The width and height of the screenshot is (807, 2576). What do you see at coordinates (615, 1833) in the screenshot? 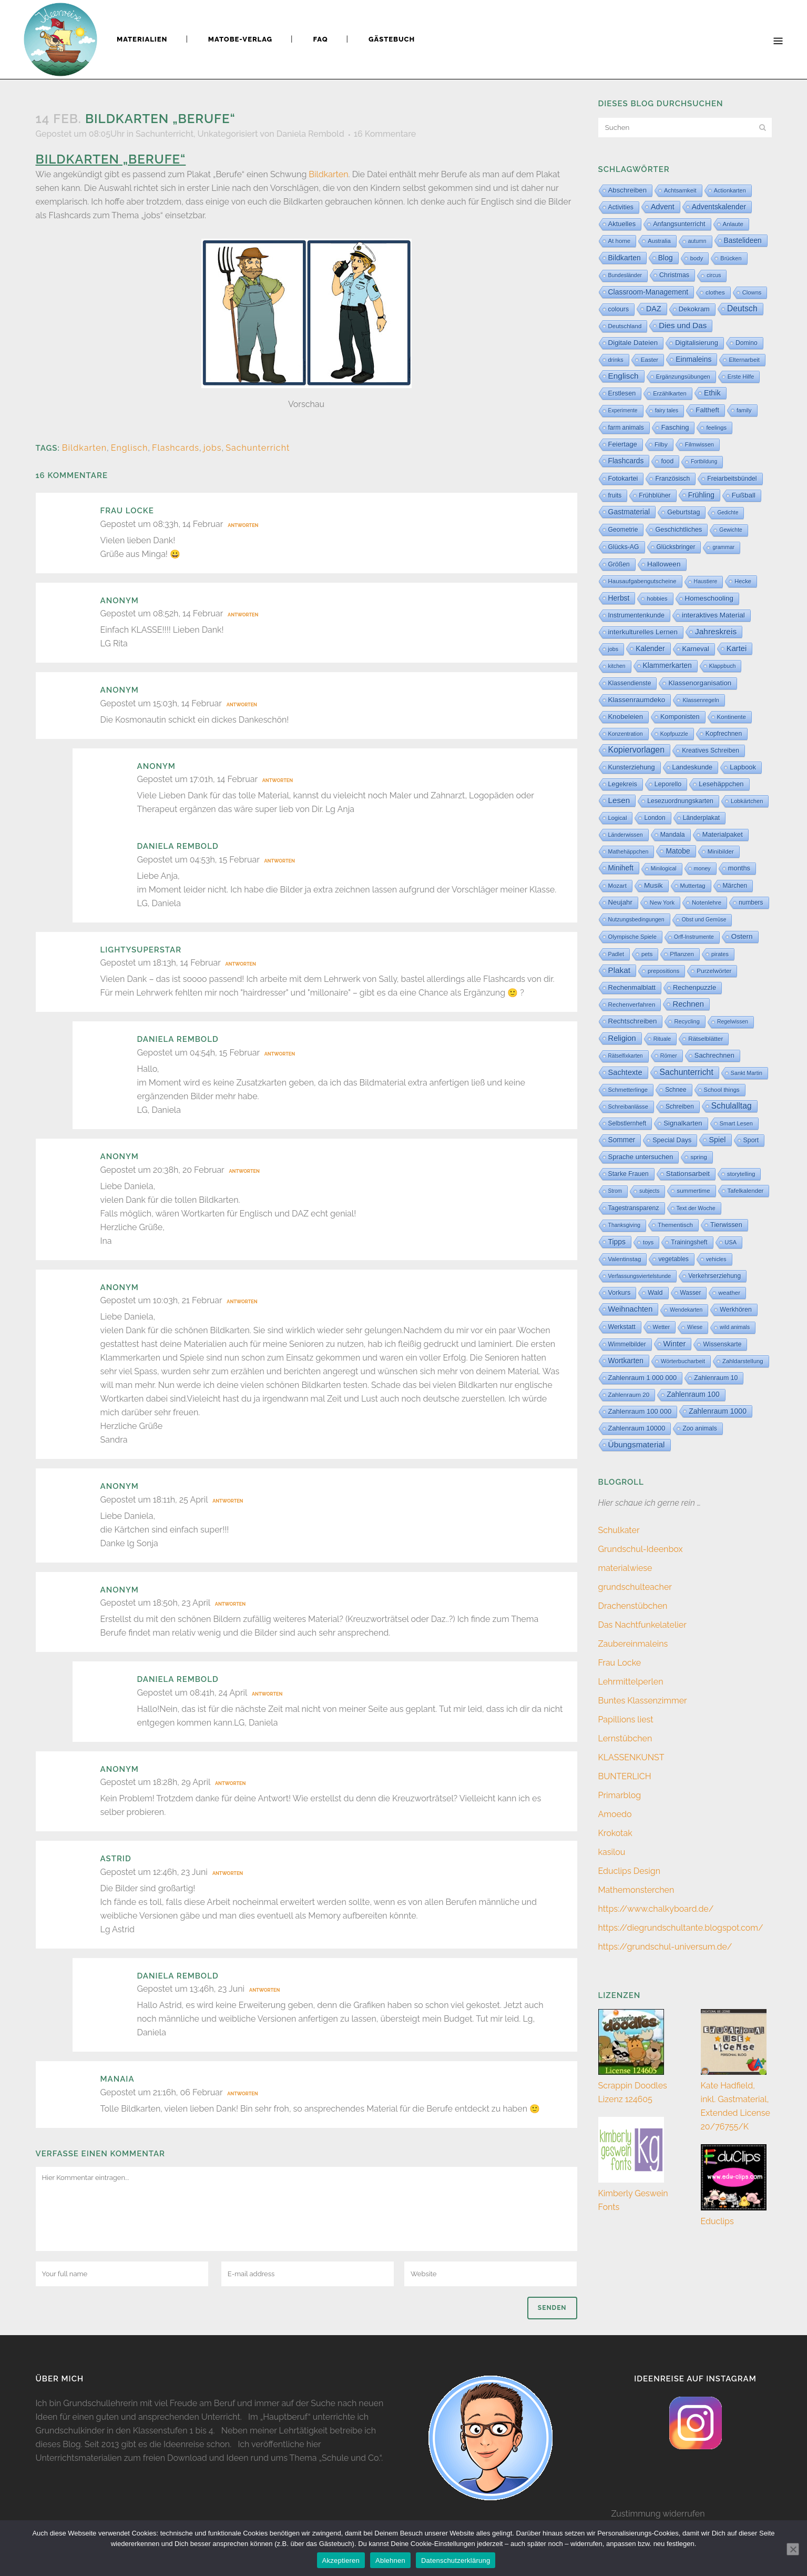
I see `Krokotak` at bounding box center [615, 1833].